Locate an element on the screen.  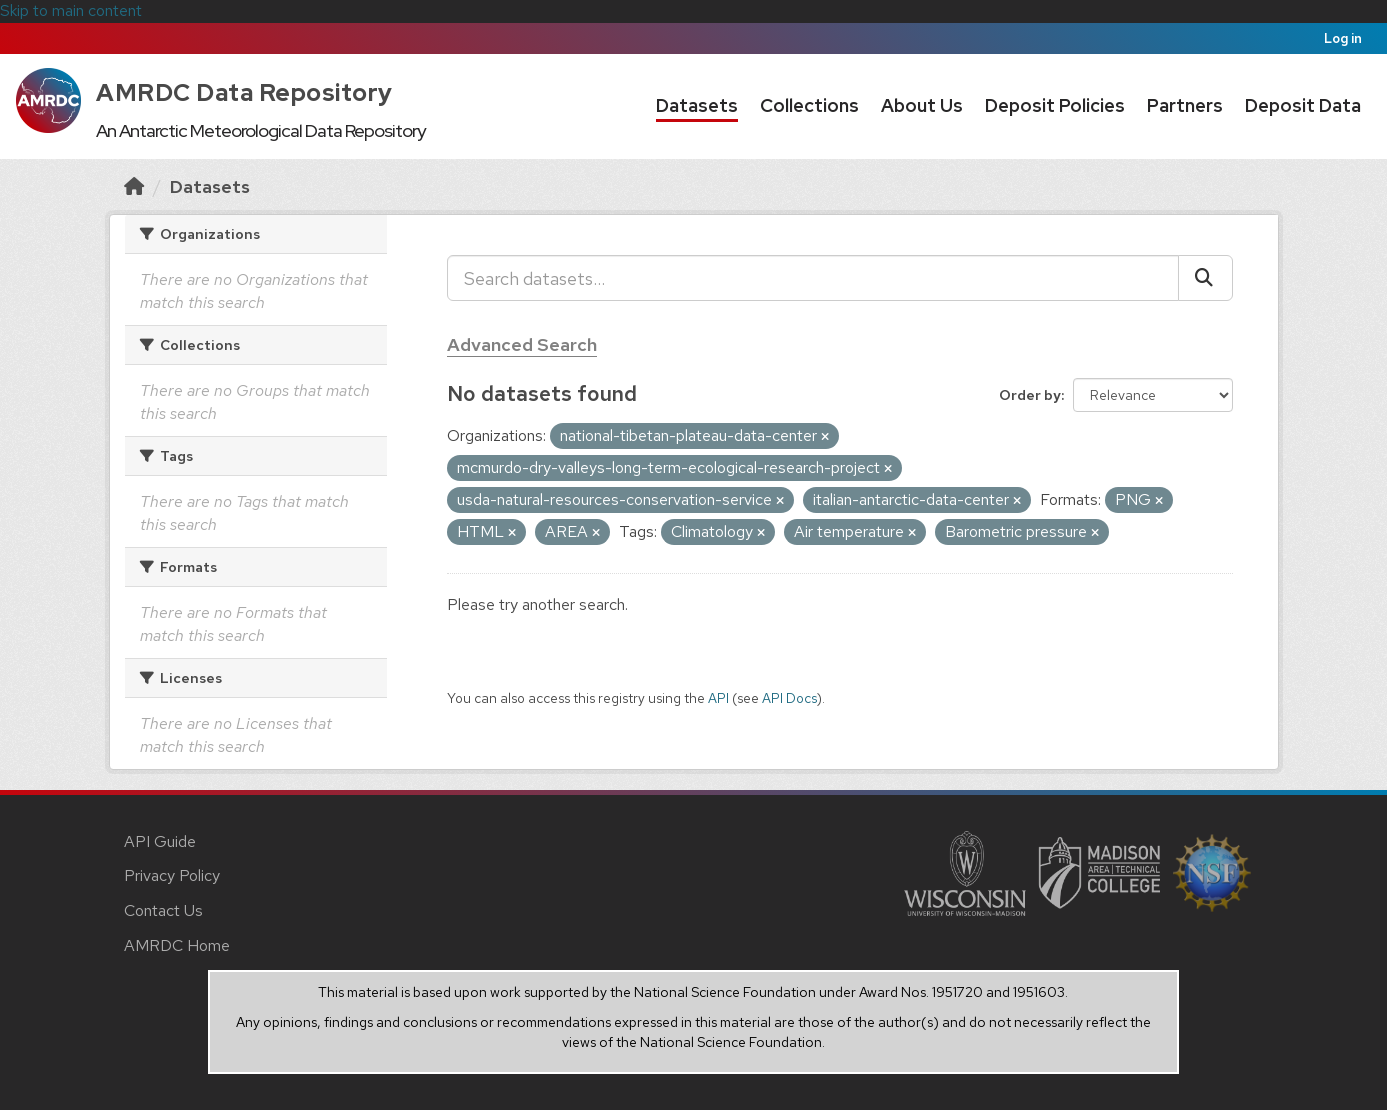
Skip to main content is located at coordinates (71, 10).